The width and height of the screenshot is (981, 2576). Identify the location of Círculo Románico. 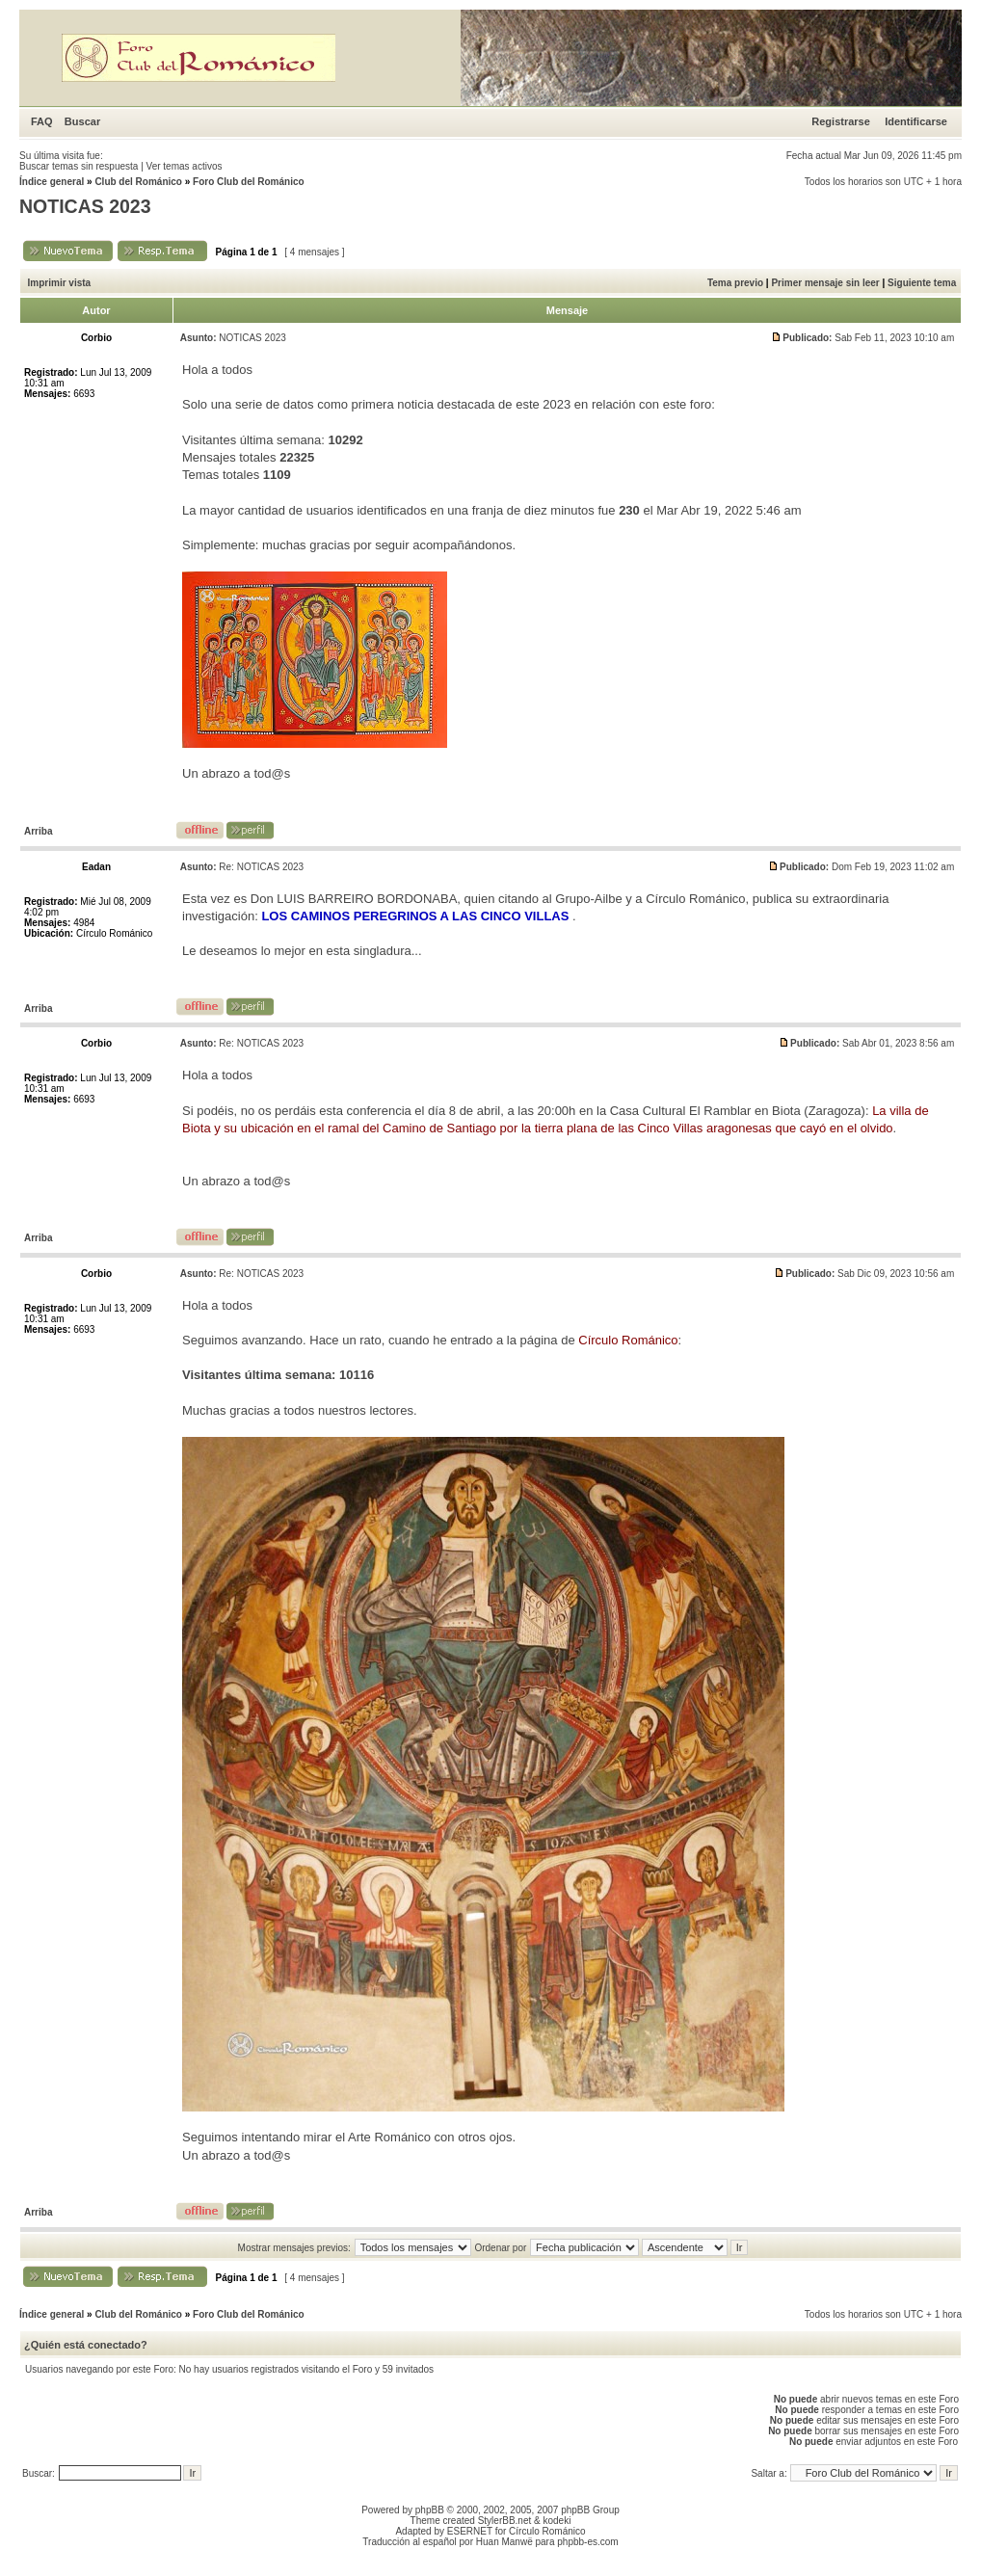
(547, 2531).